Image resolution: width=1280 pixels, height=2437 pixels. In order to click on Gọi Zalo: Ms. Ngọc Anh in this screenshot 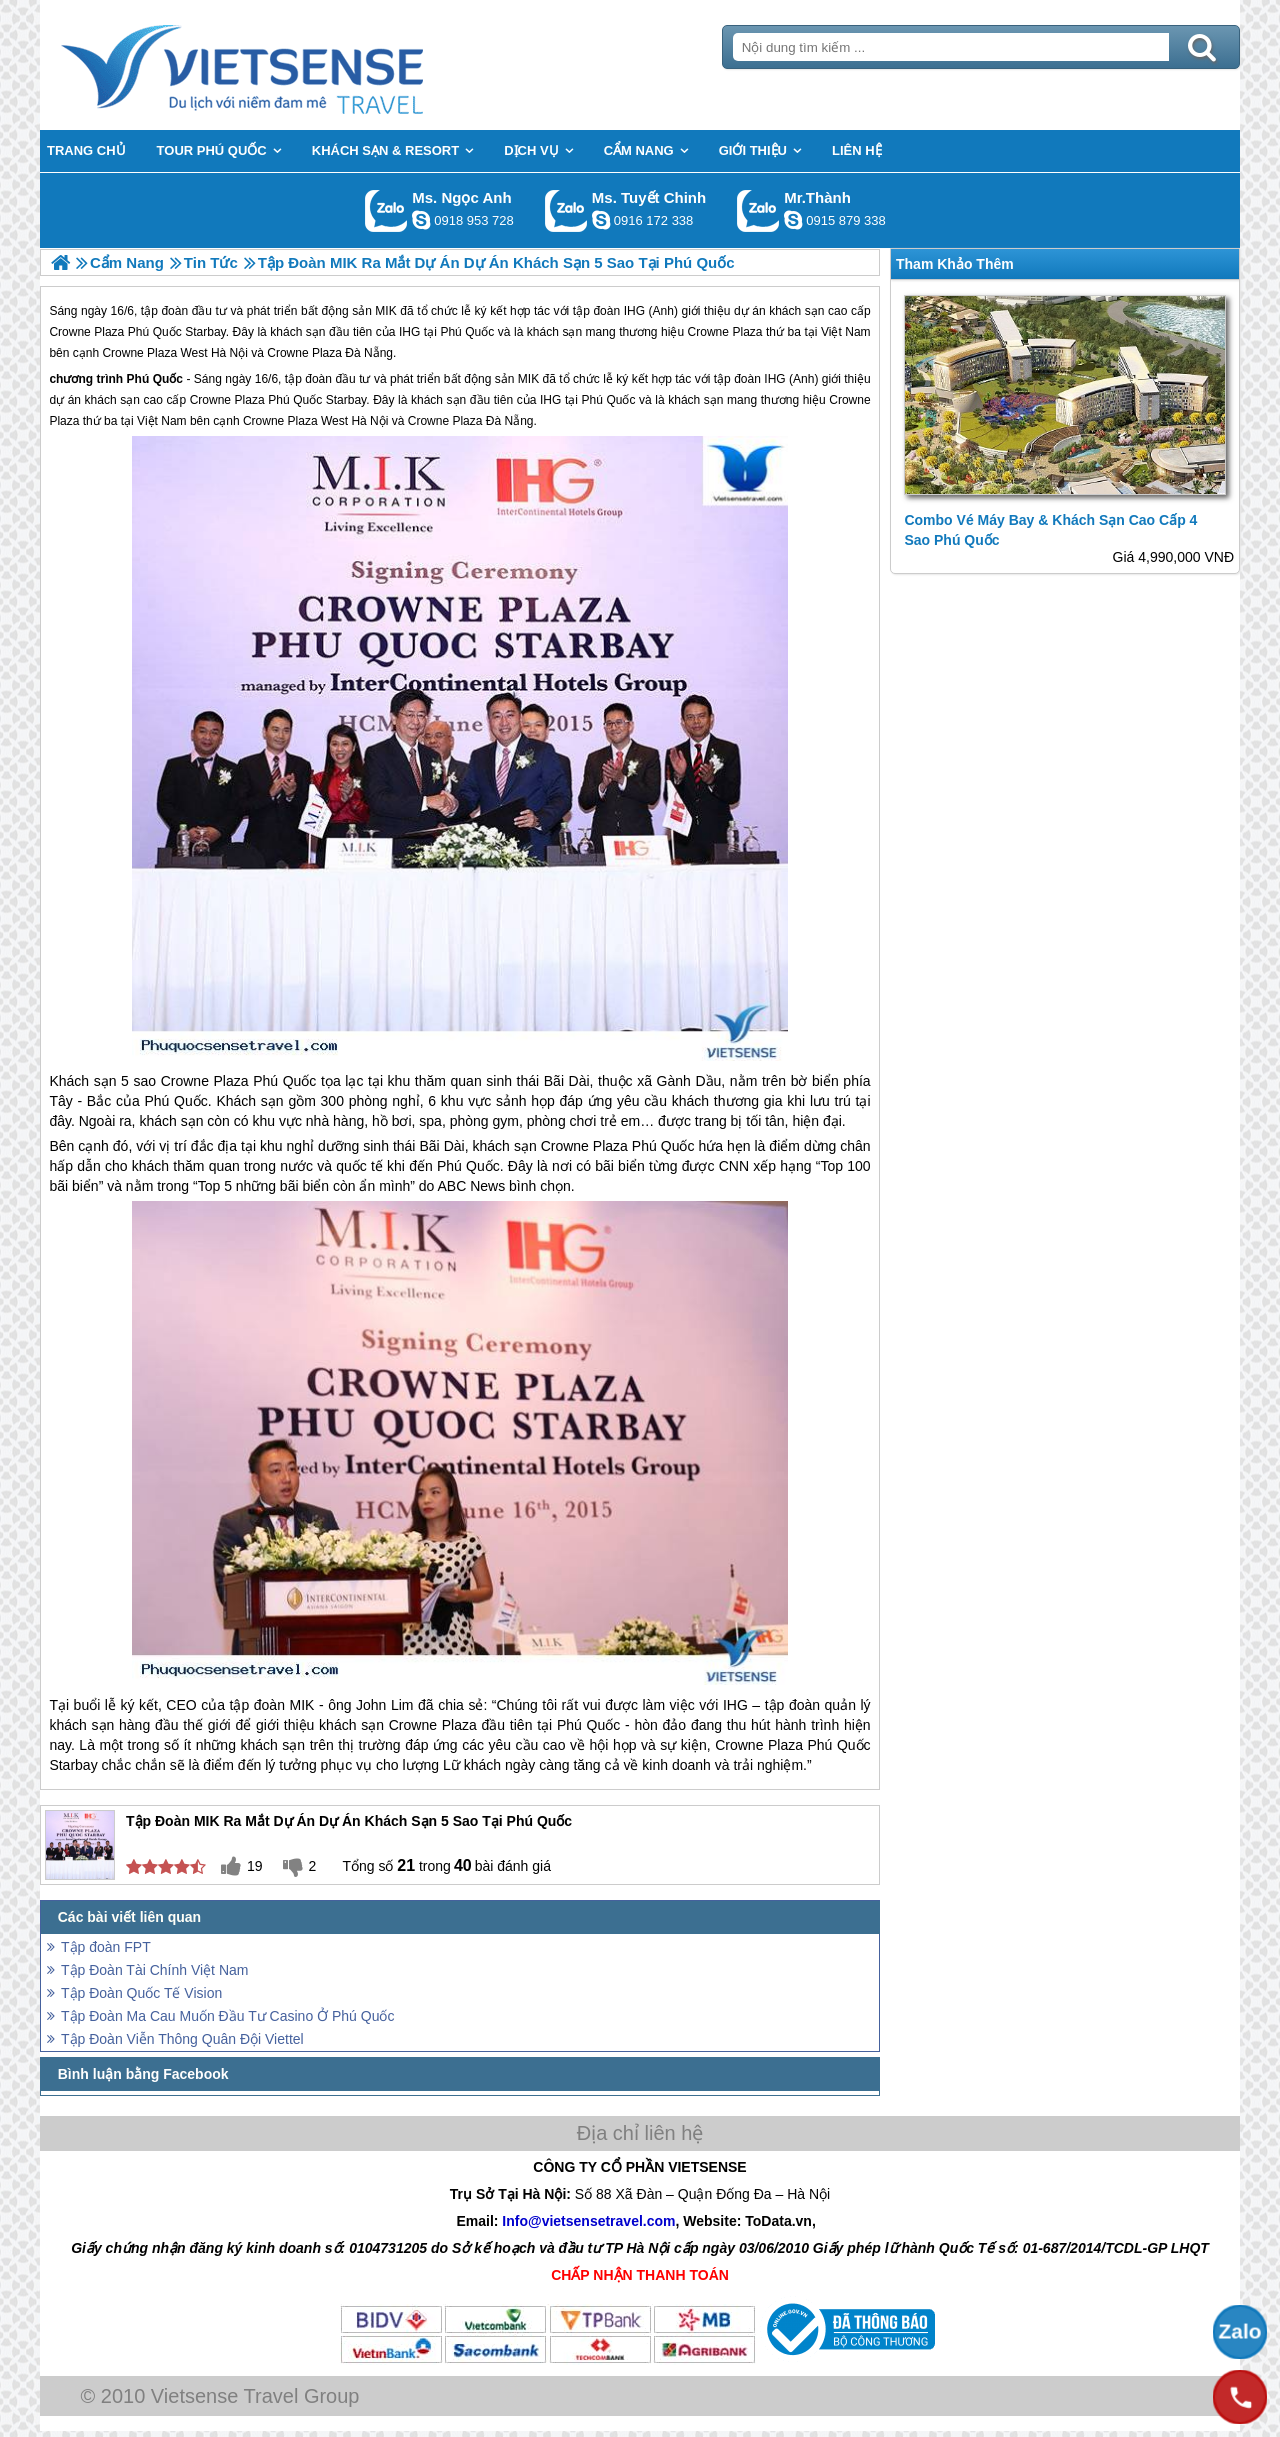, I will do `click(386, 210)`.